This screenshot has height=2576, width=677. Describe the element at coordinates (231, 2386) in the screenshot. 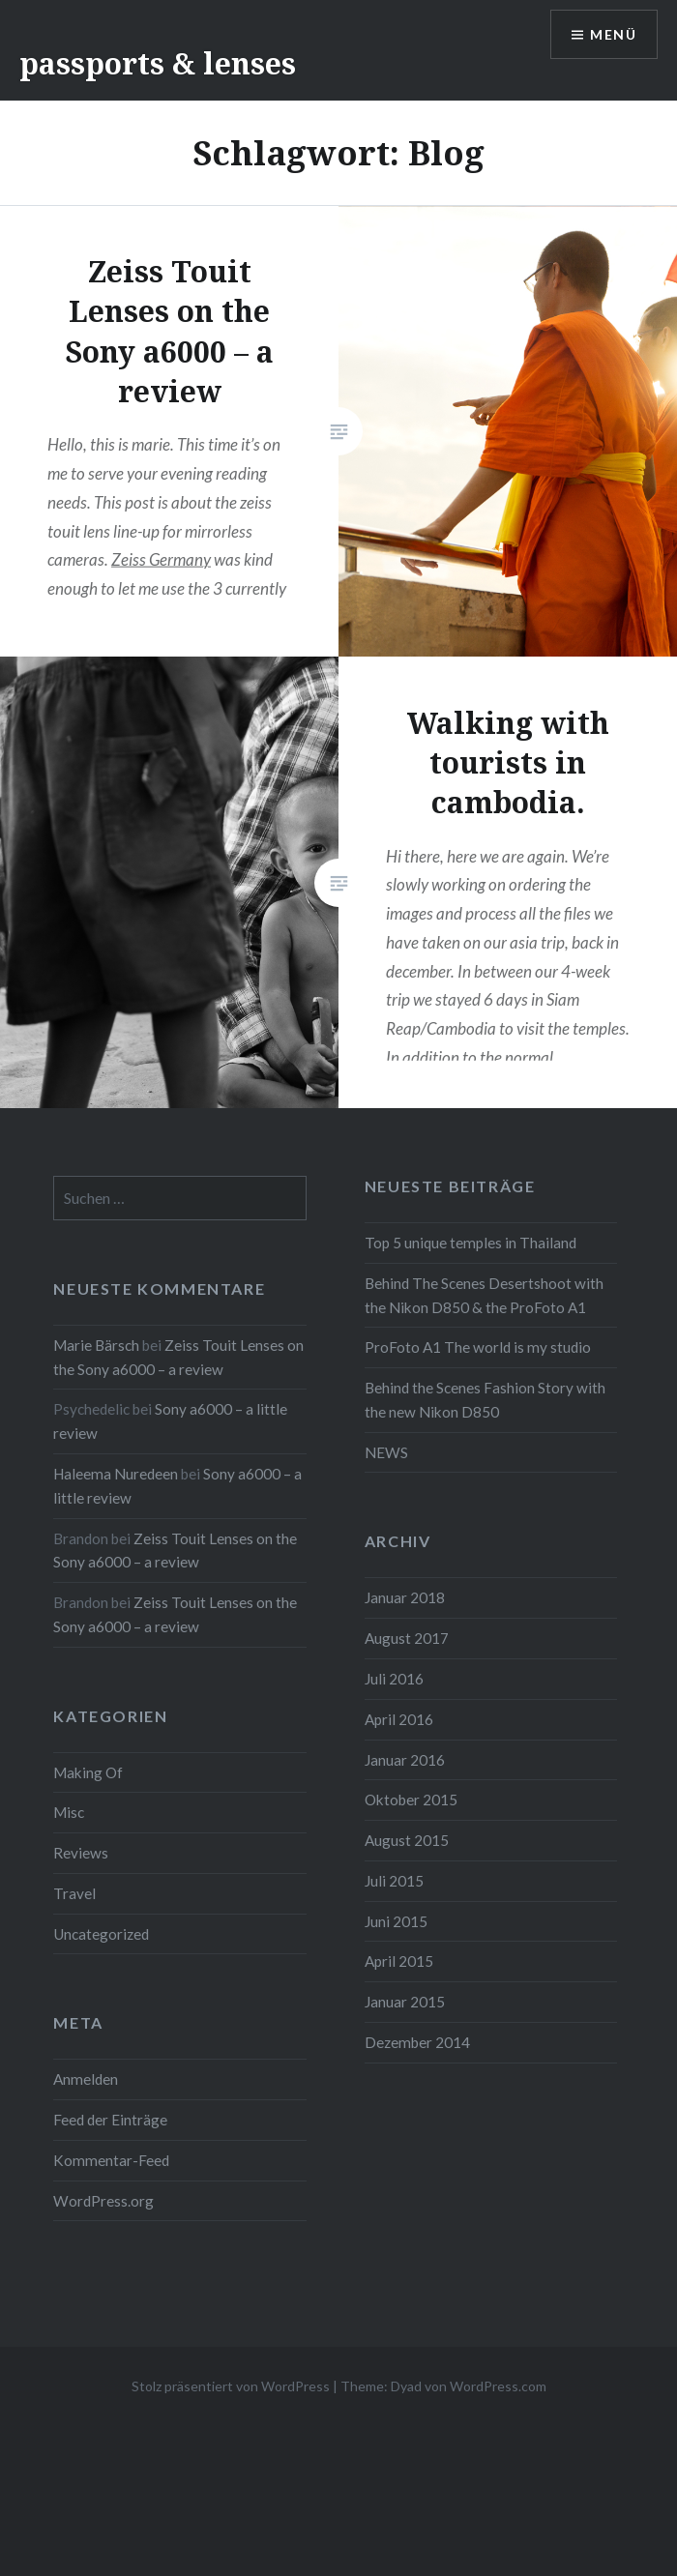

I see `Stolz präsentiert von WordPress` at that location.